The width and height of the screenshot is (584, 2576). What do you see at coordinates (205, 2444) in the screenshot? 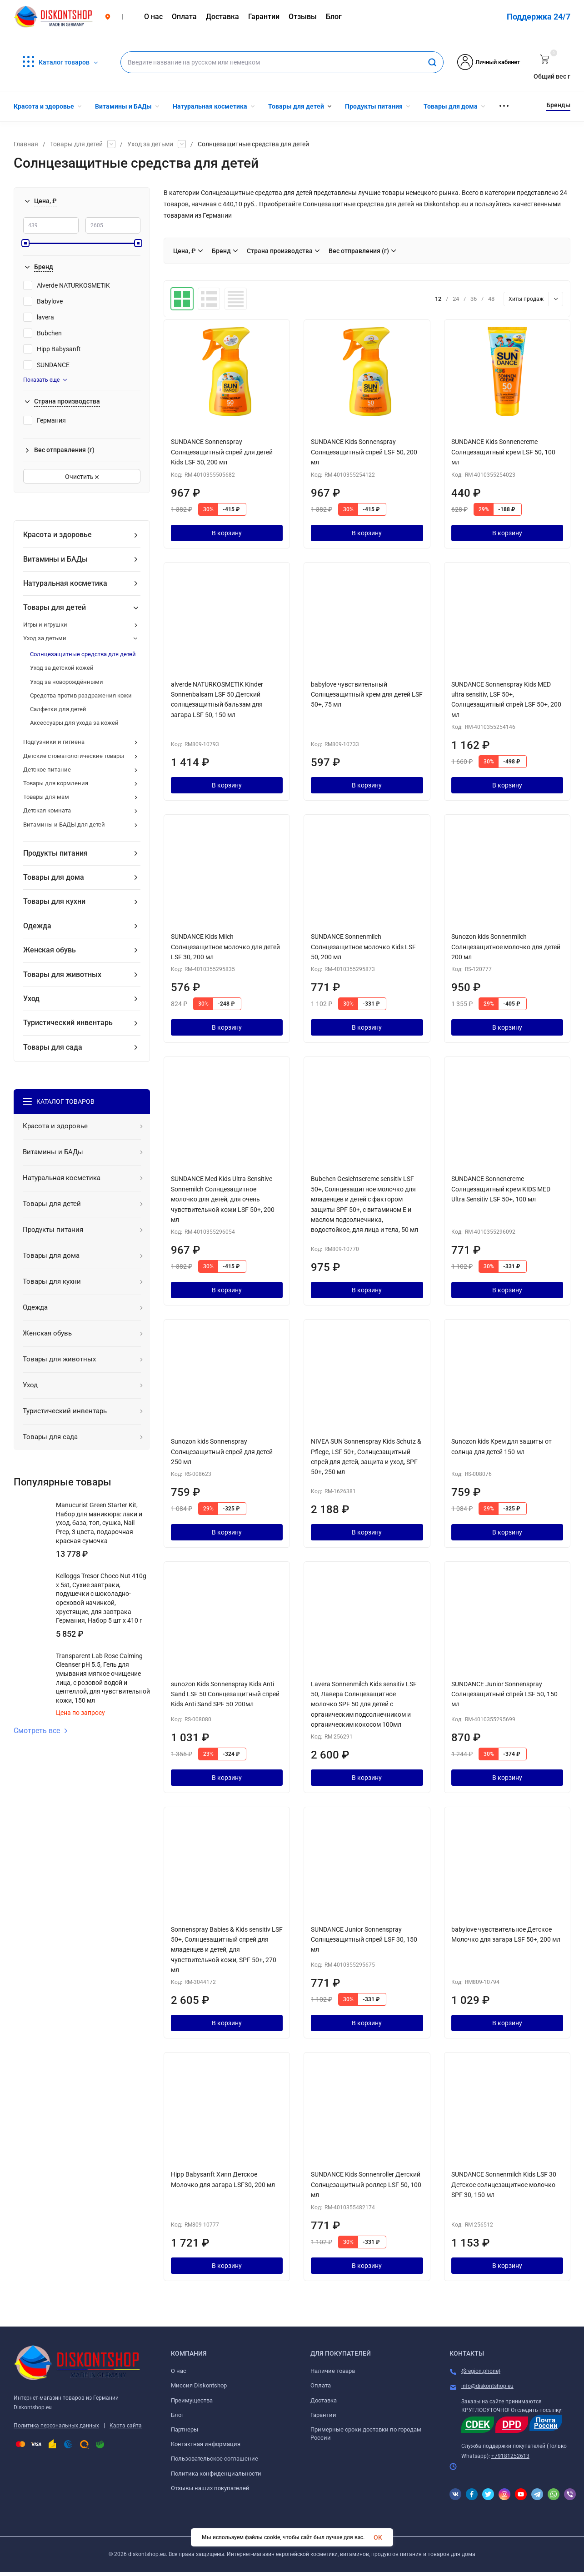
I see `Контактная информация` at bounding box center [205, 2444].